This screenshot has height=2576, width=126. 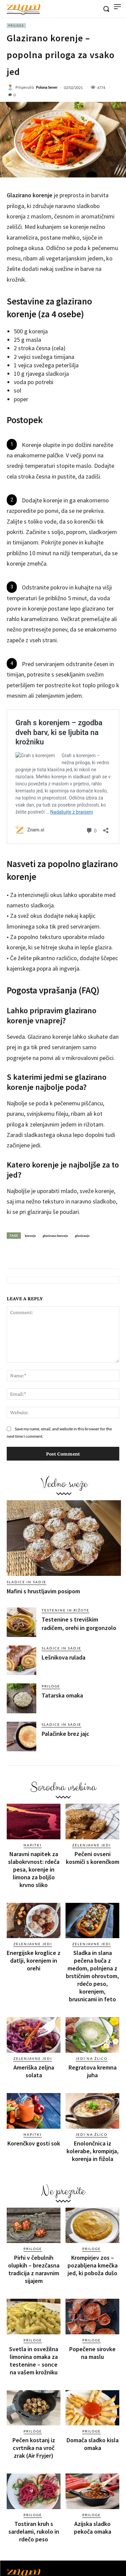 What do you see at coordinates (26, 1582) in the screenshot?
I see `Sladice in sadje` at bounding box center [26, 1582].